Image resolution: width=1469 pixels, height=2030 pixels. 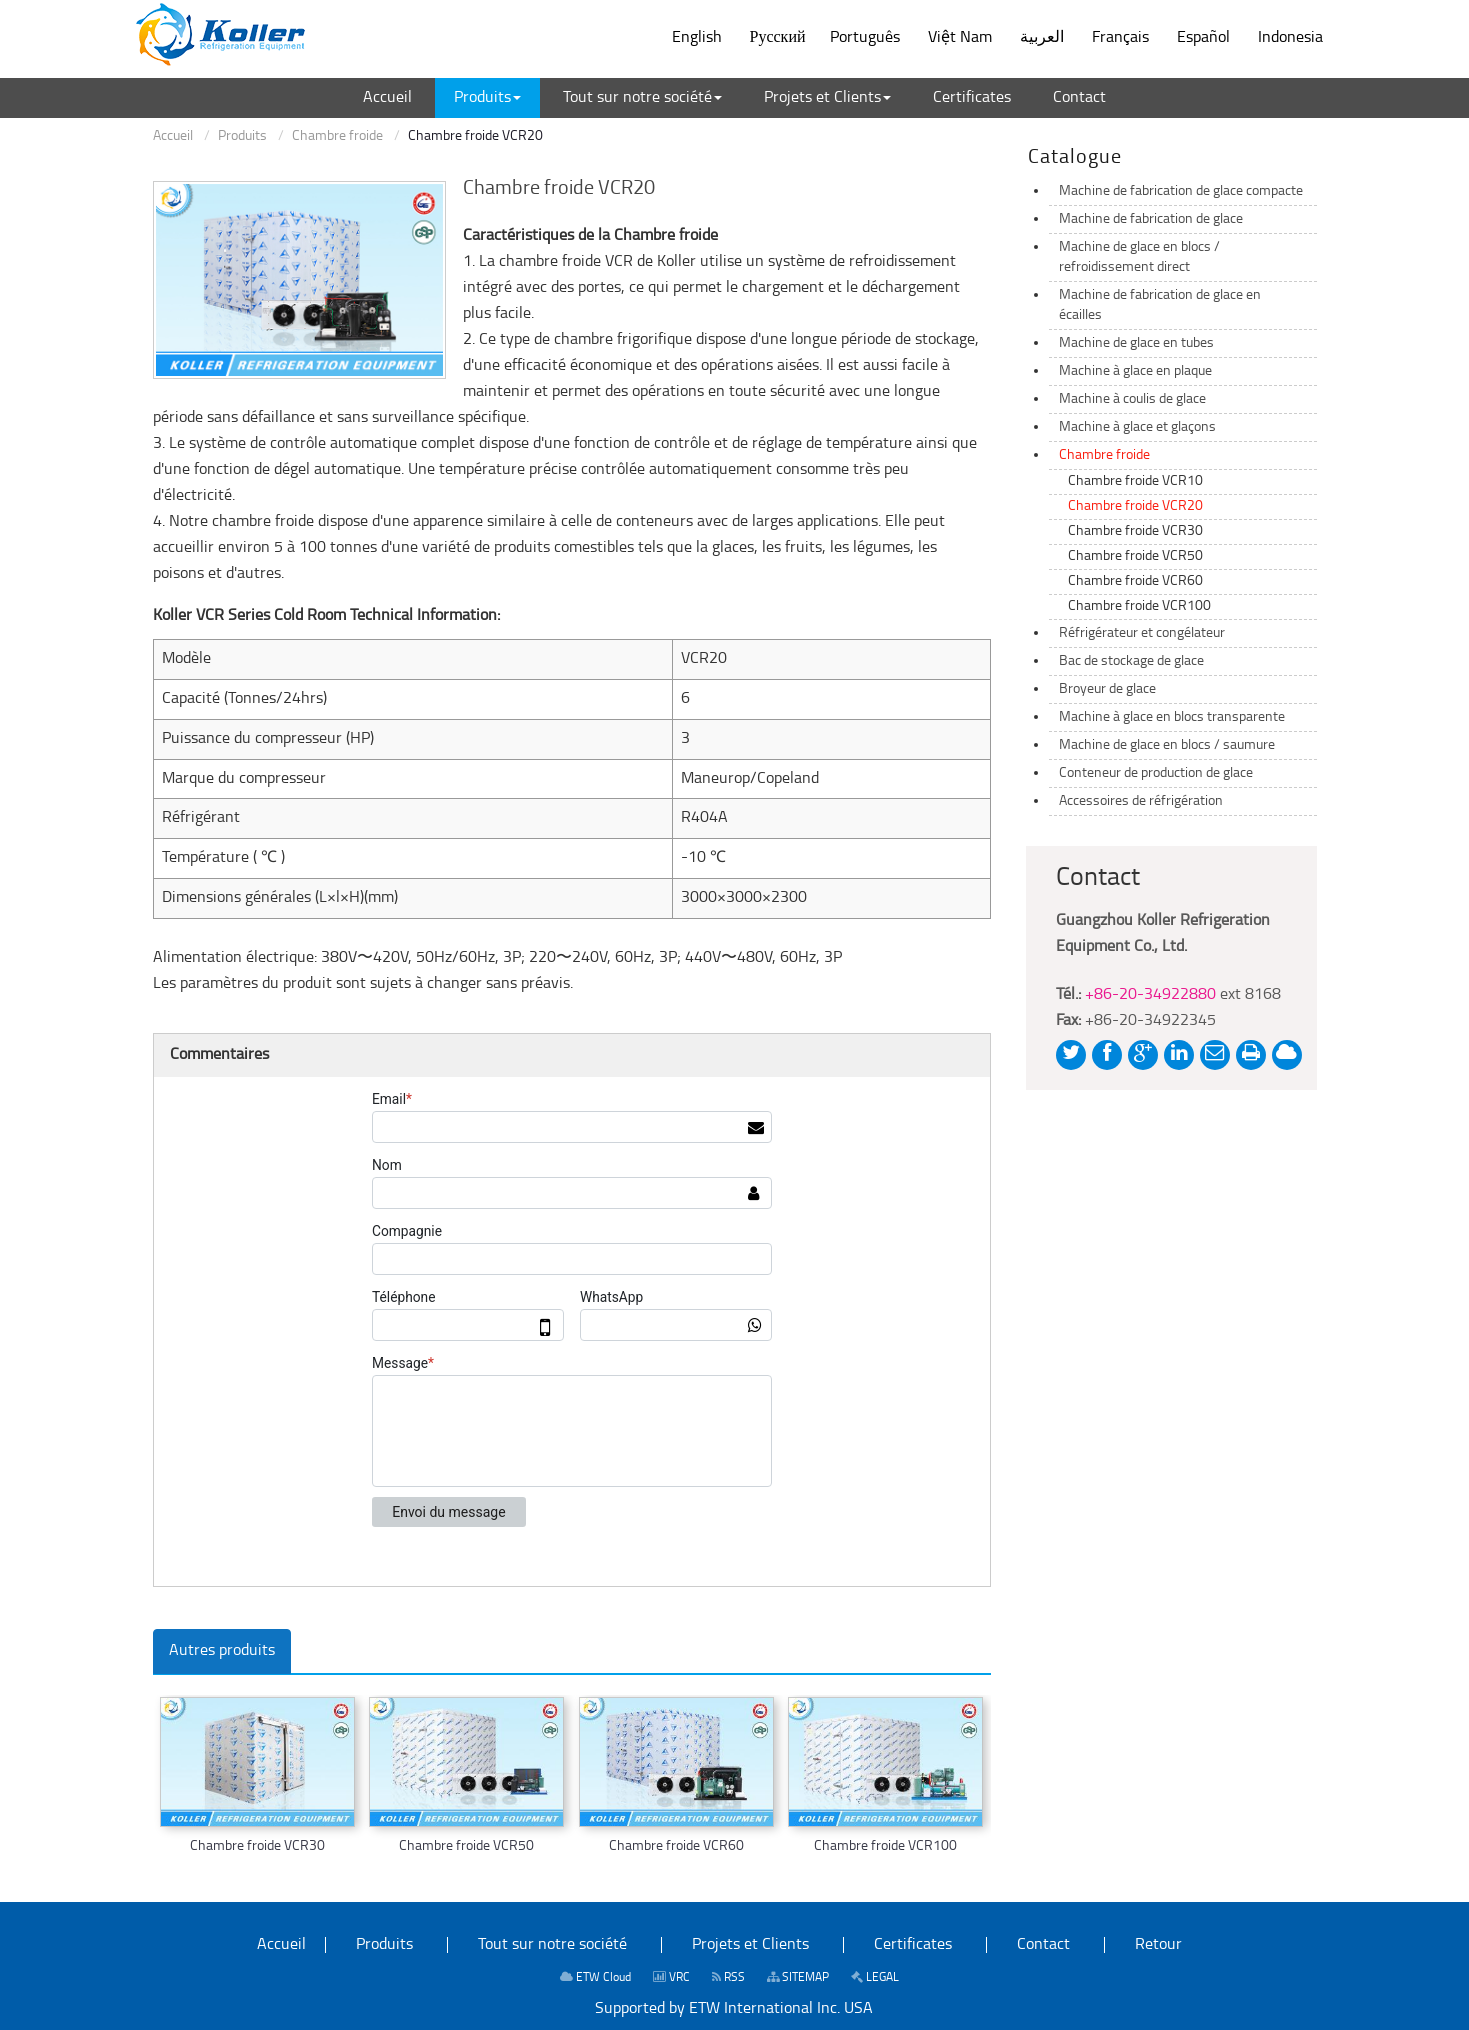 What do you see at coordinates (1136, 343) in the screenshot?
I see `Machine de glace en tubes` at bounding box center [1136, 343].